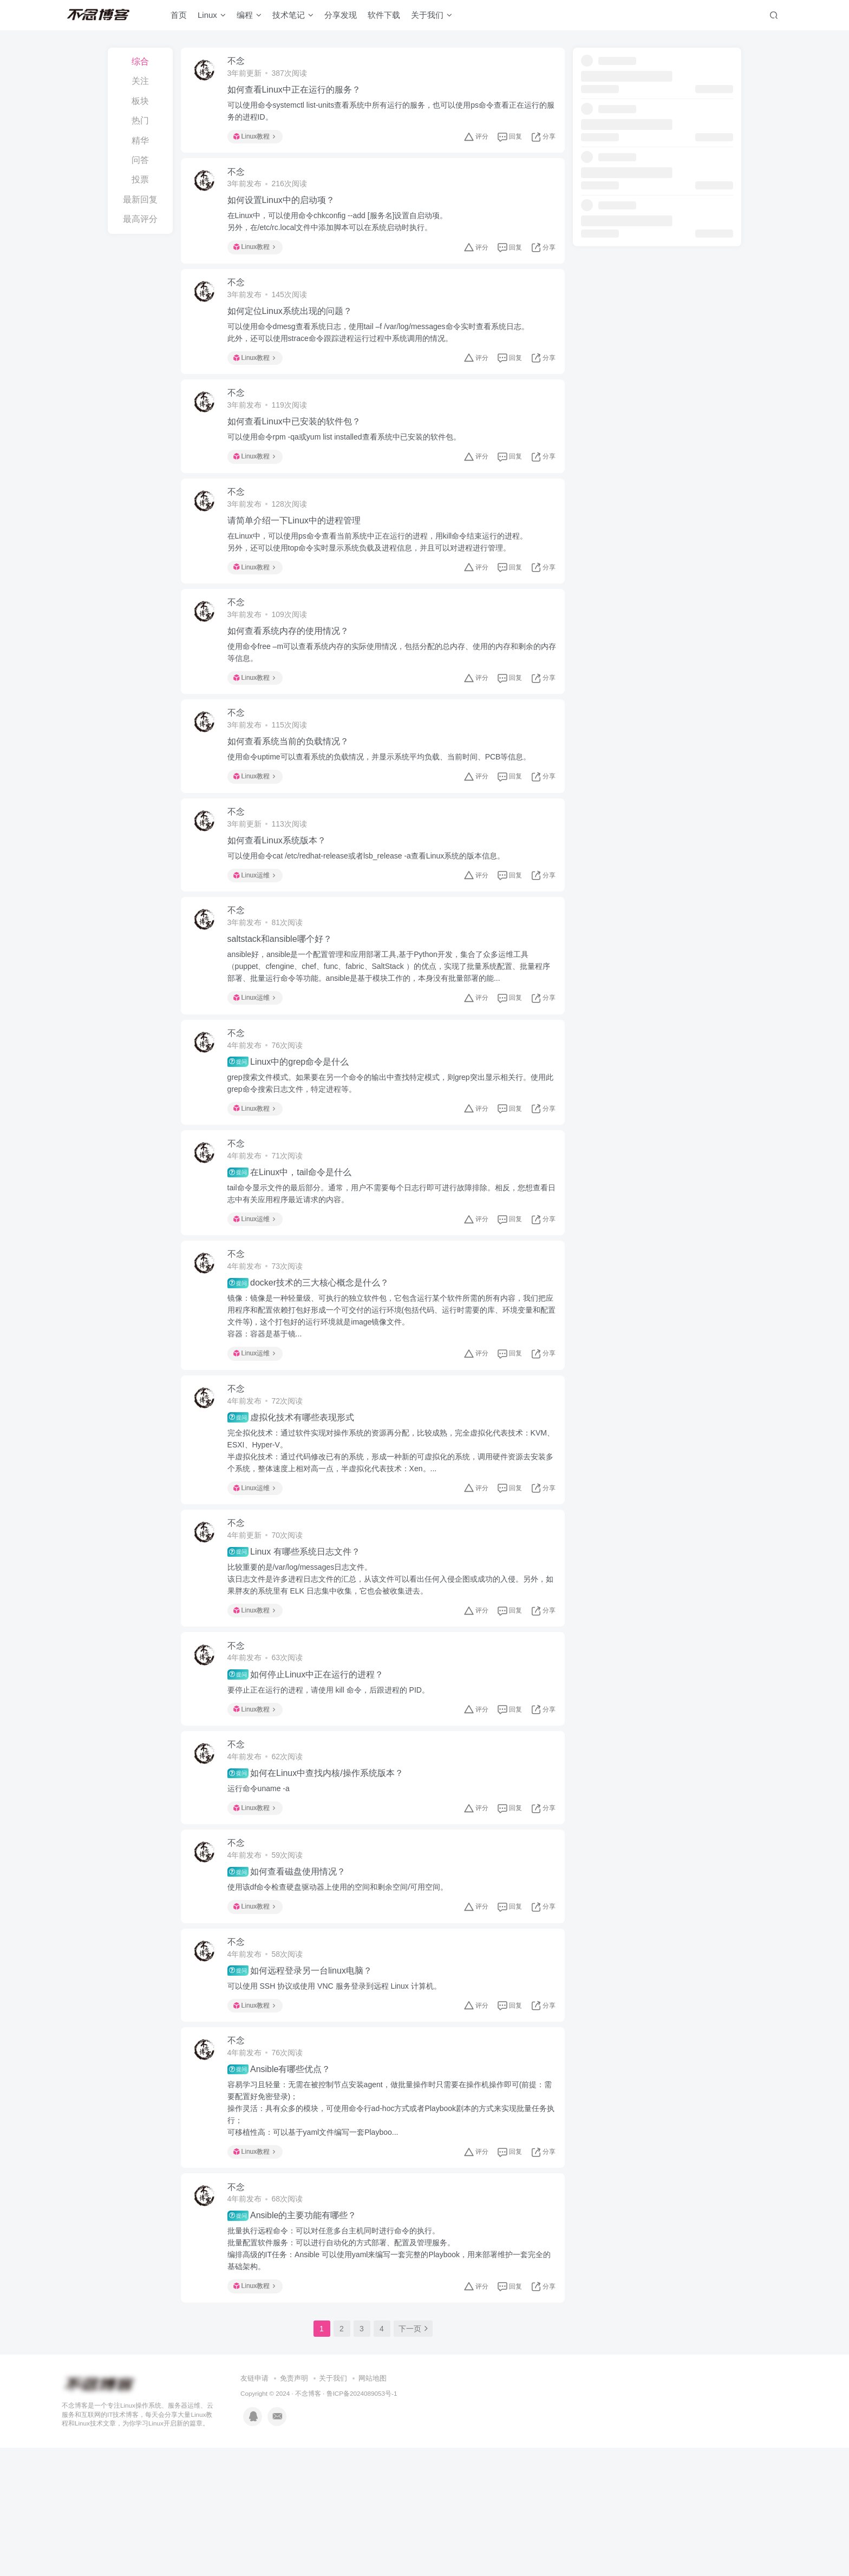 Image resolution: width=849 pixels, height=2576 pixels. Describe the element at coordinates (334, 1783) in the screenshot. I see `要停止正在运行的进程，请使用 kill 命令，后跟进程的 PID。` at that location.